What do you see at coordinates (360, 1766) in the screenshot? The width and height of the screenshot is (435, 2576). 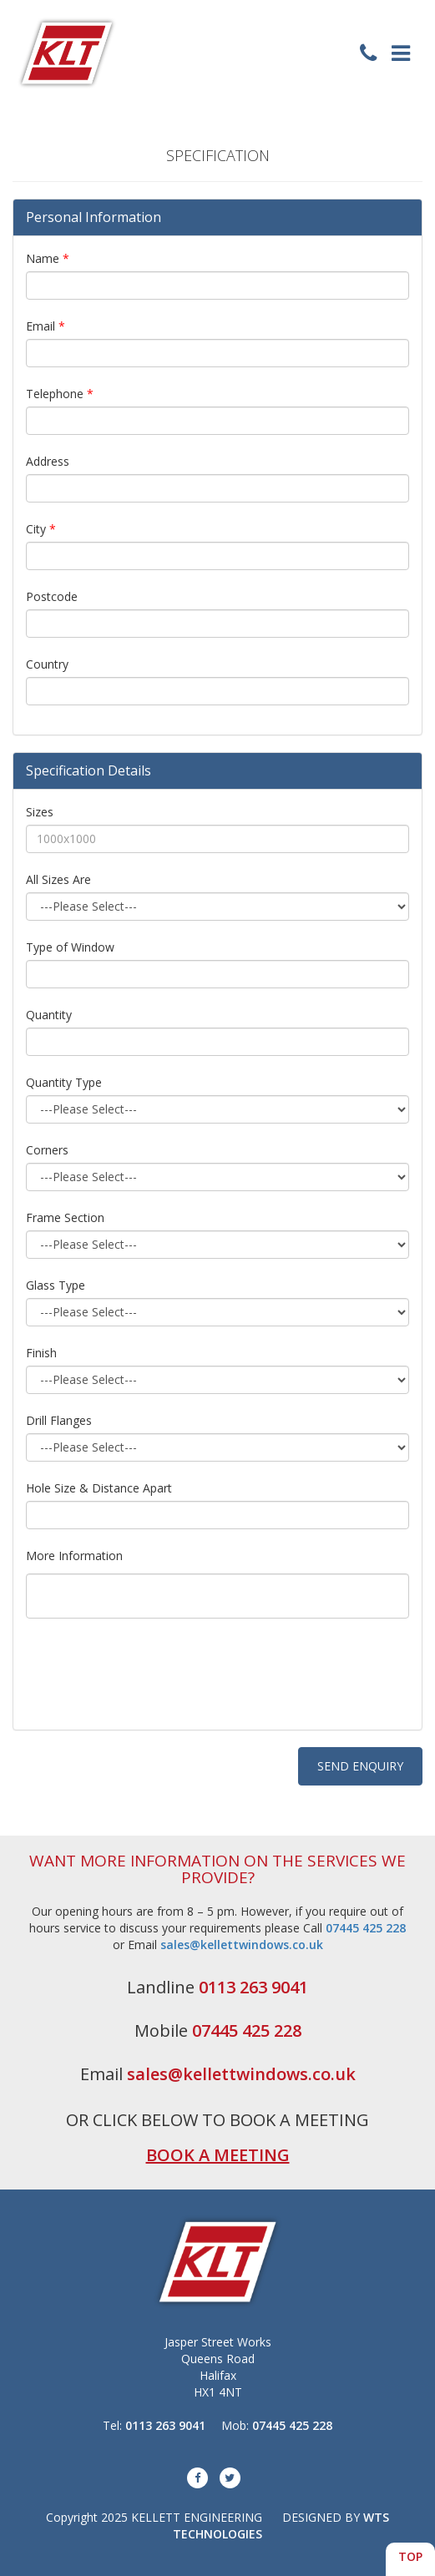 I see `SEND ENQUIRY` at bounding box center [360, 1766].